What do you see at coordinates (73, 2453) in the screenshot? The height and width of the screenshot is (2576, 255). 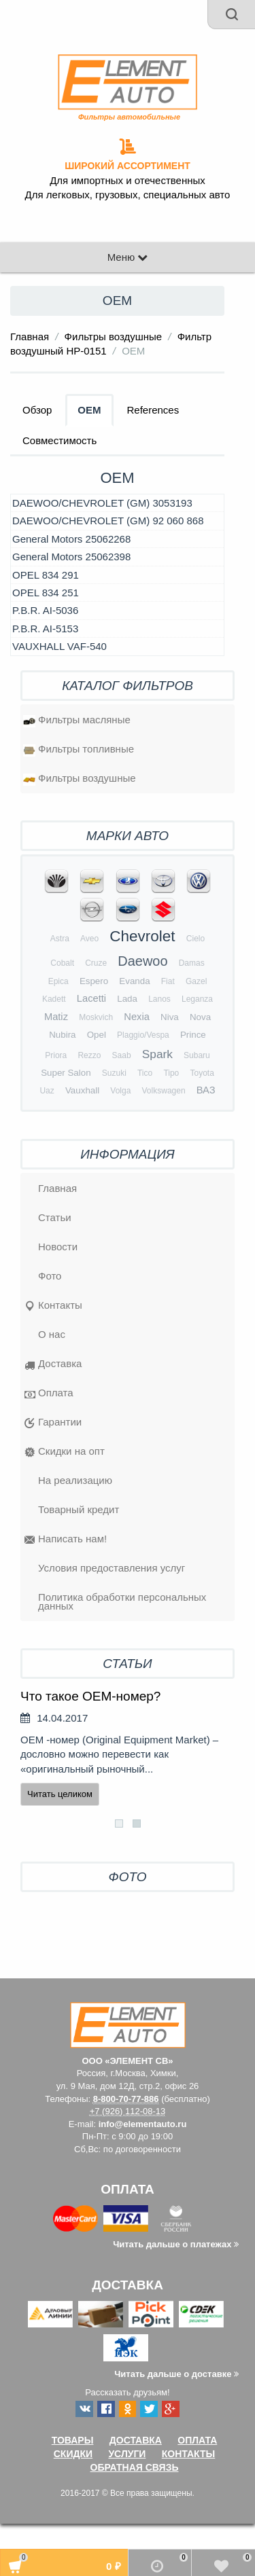 I see `Скидки` at bounding box center [73, 2453].